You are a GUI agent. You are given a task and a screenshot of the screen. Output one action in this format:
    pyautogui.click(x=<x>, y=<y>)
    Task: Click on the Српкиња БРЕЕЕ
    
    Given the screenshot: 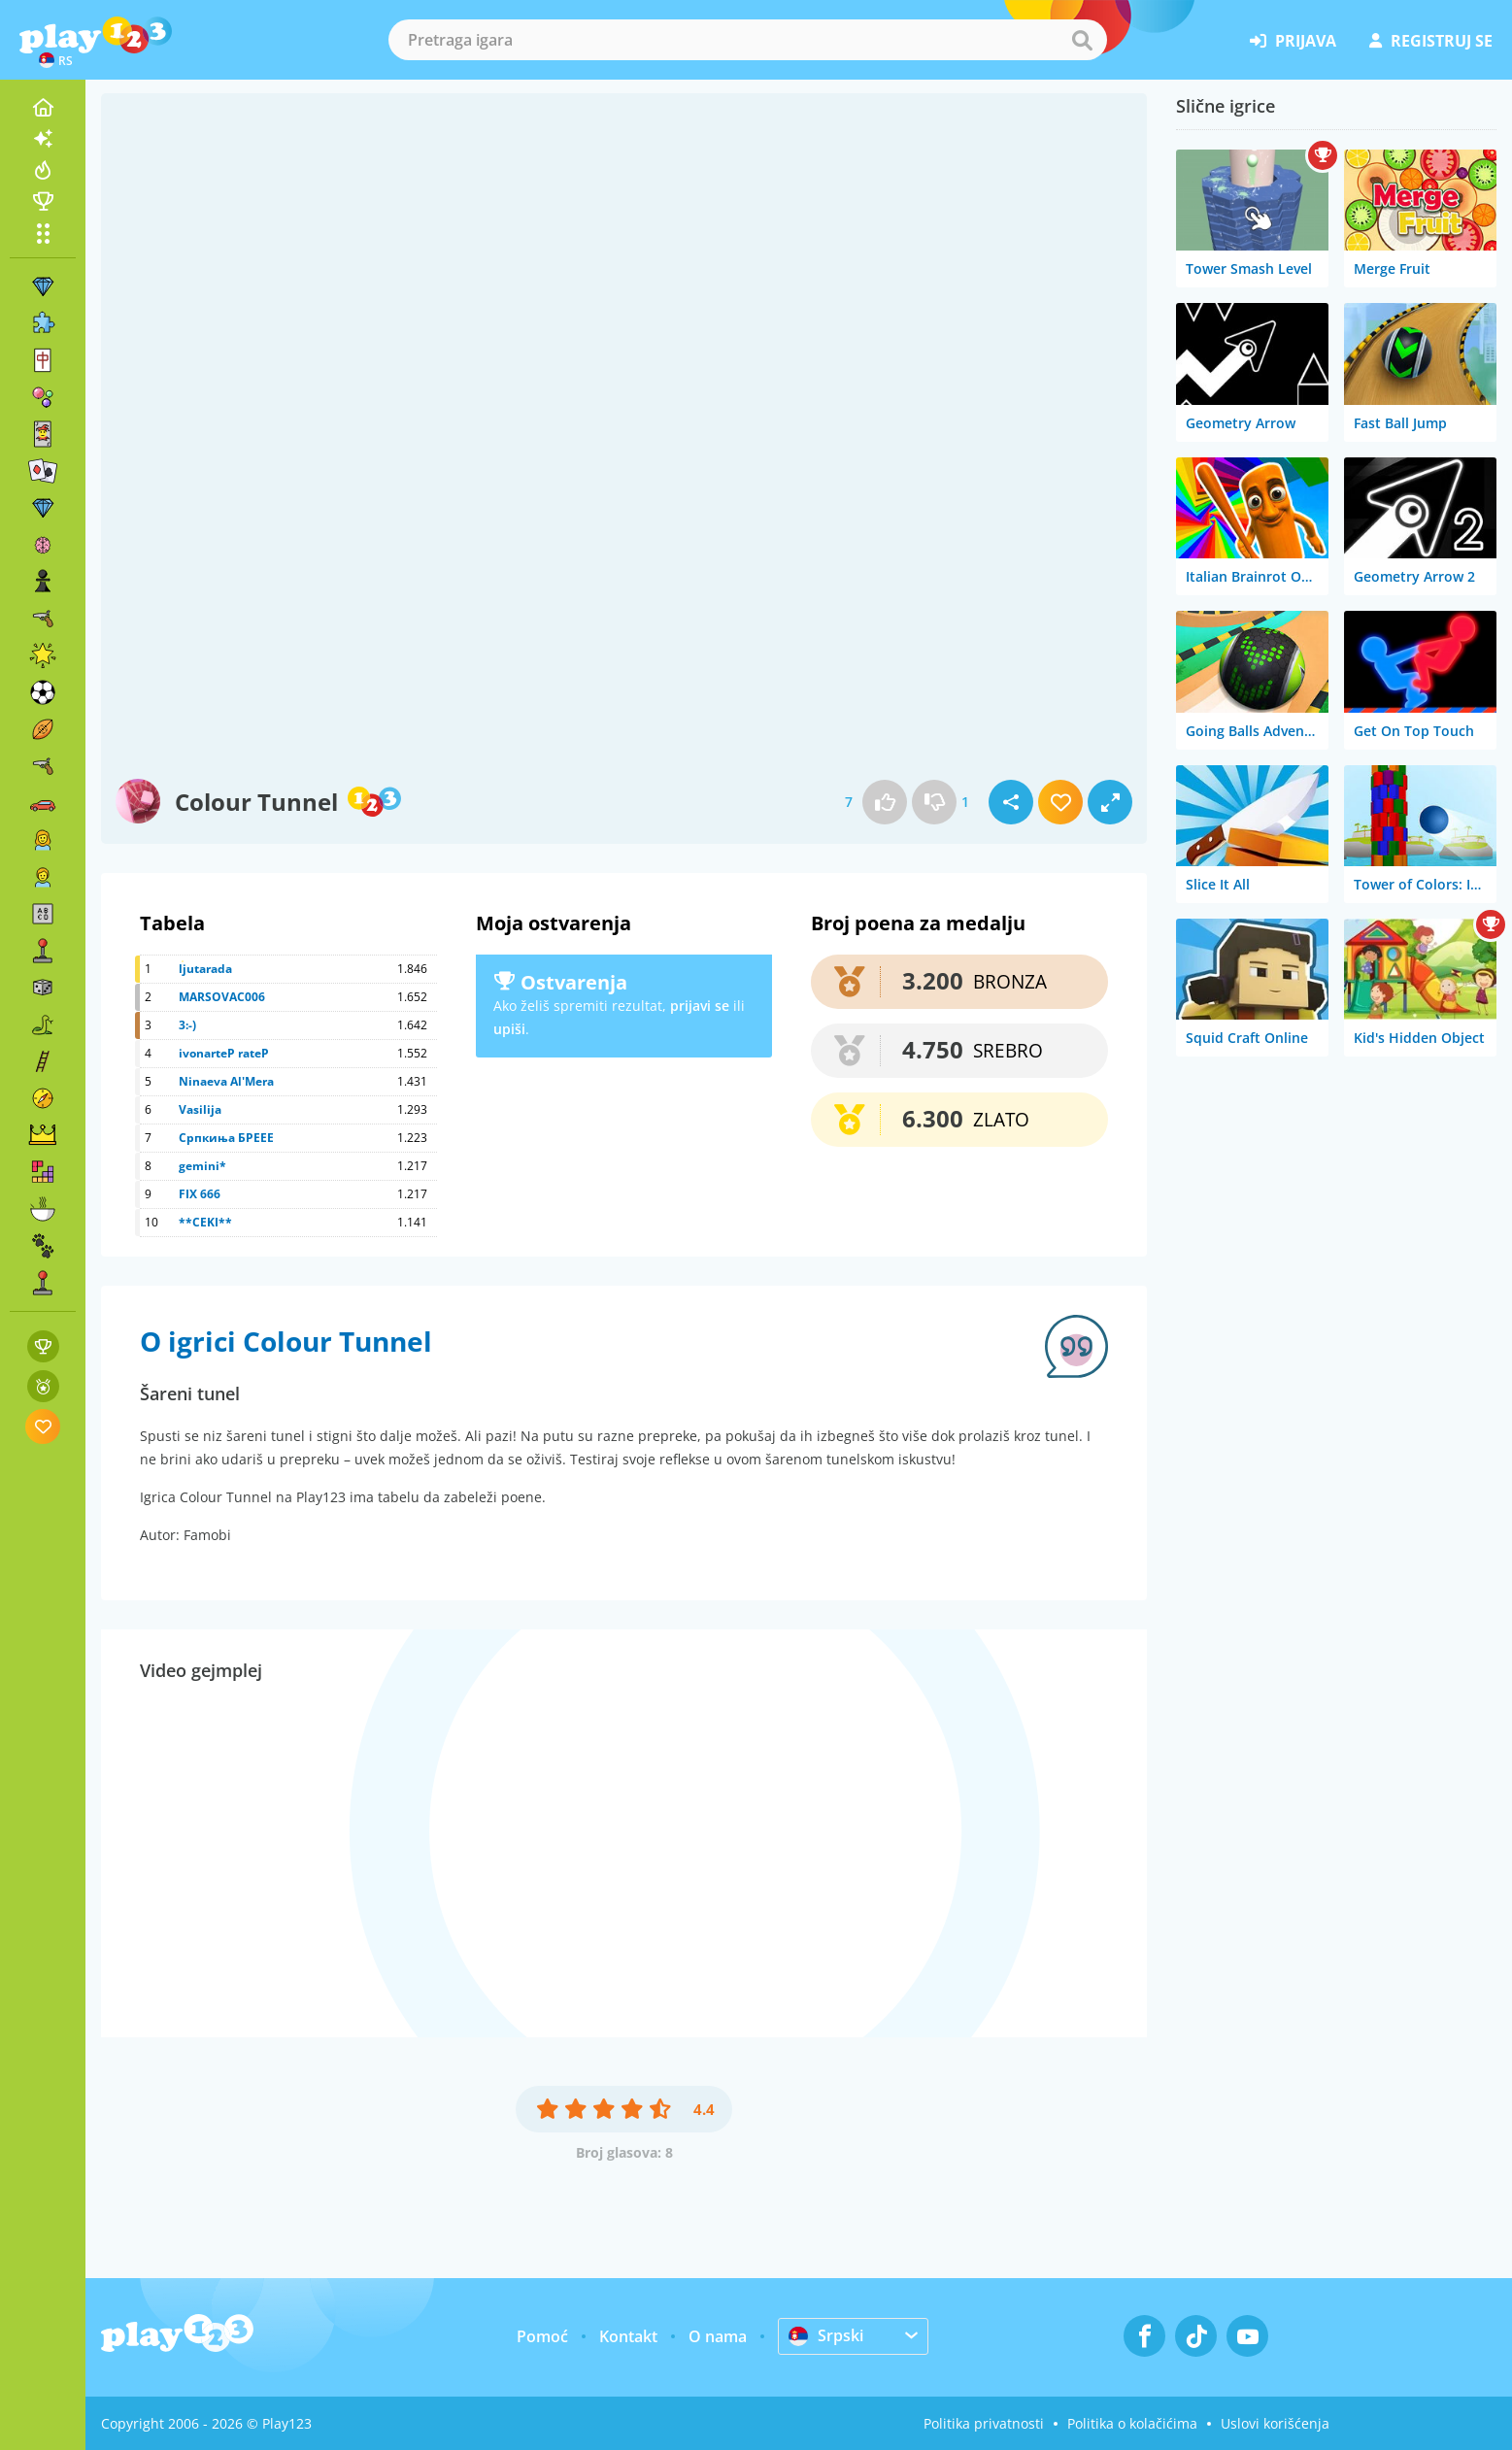 What is the action you would take?
    pyautogui.click(x=226, y=1137)
    